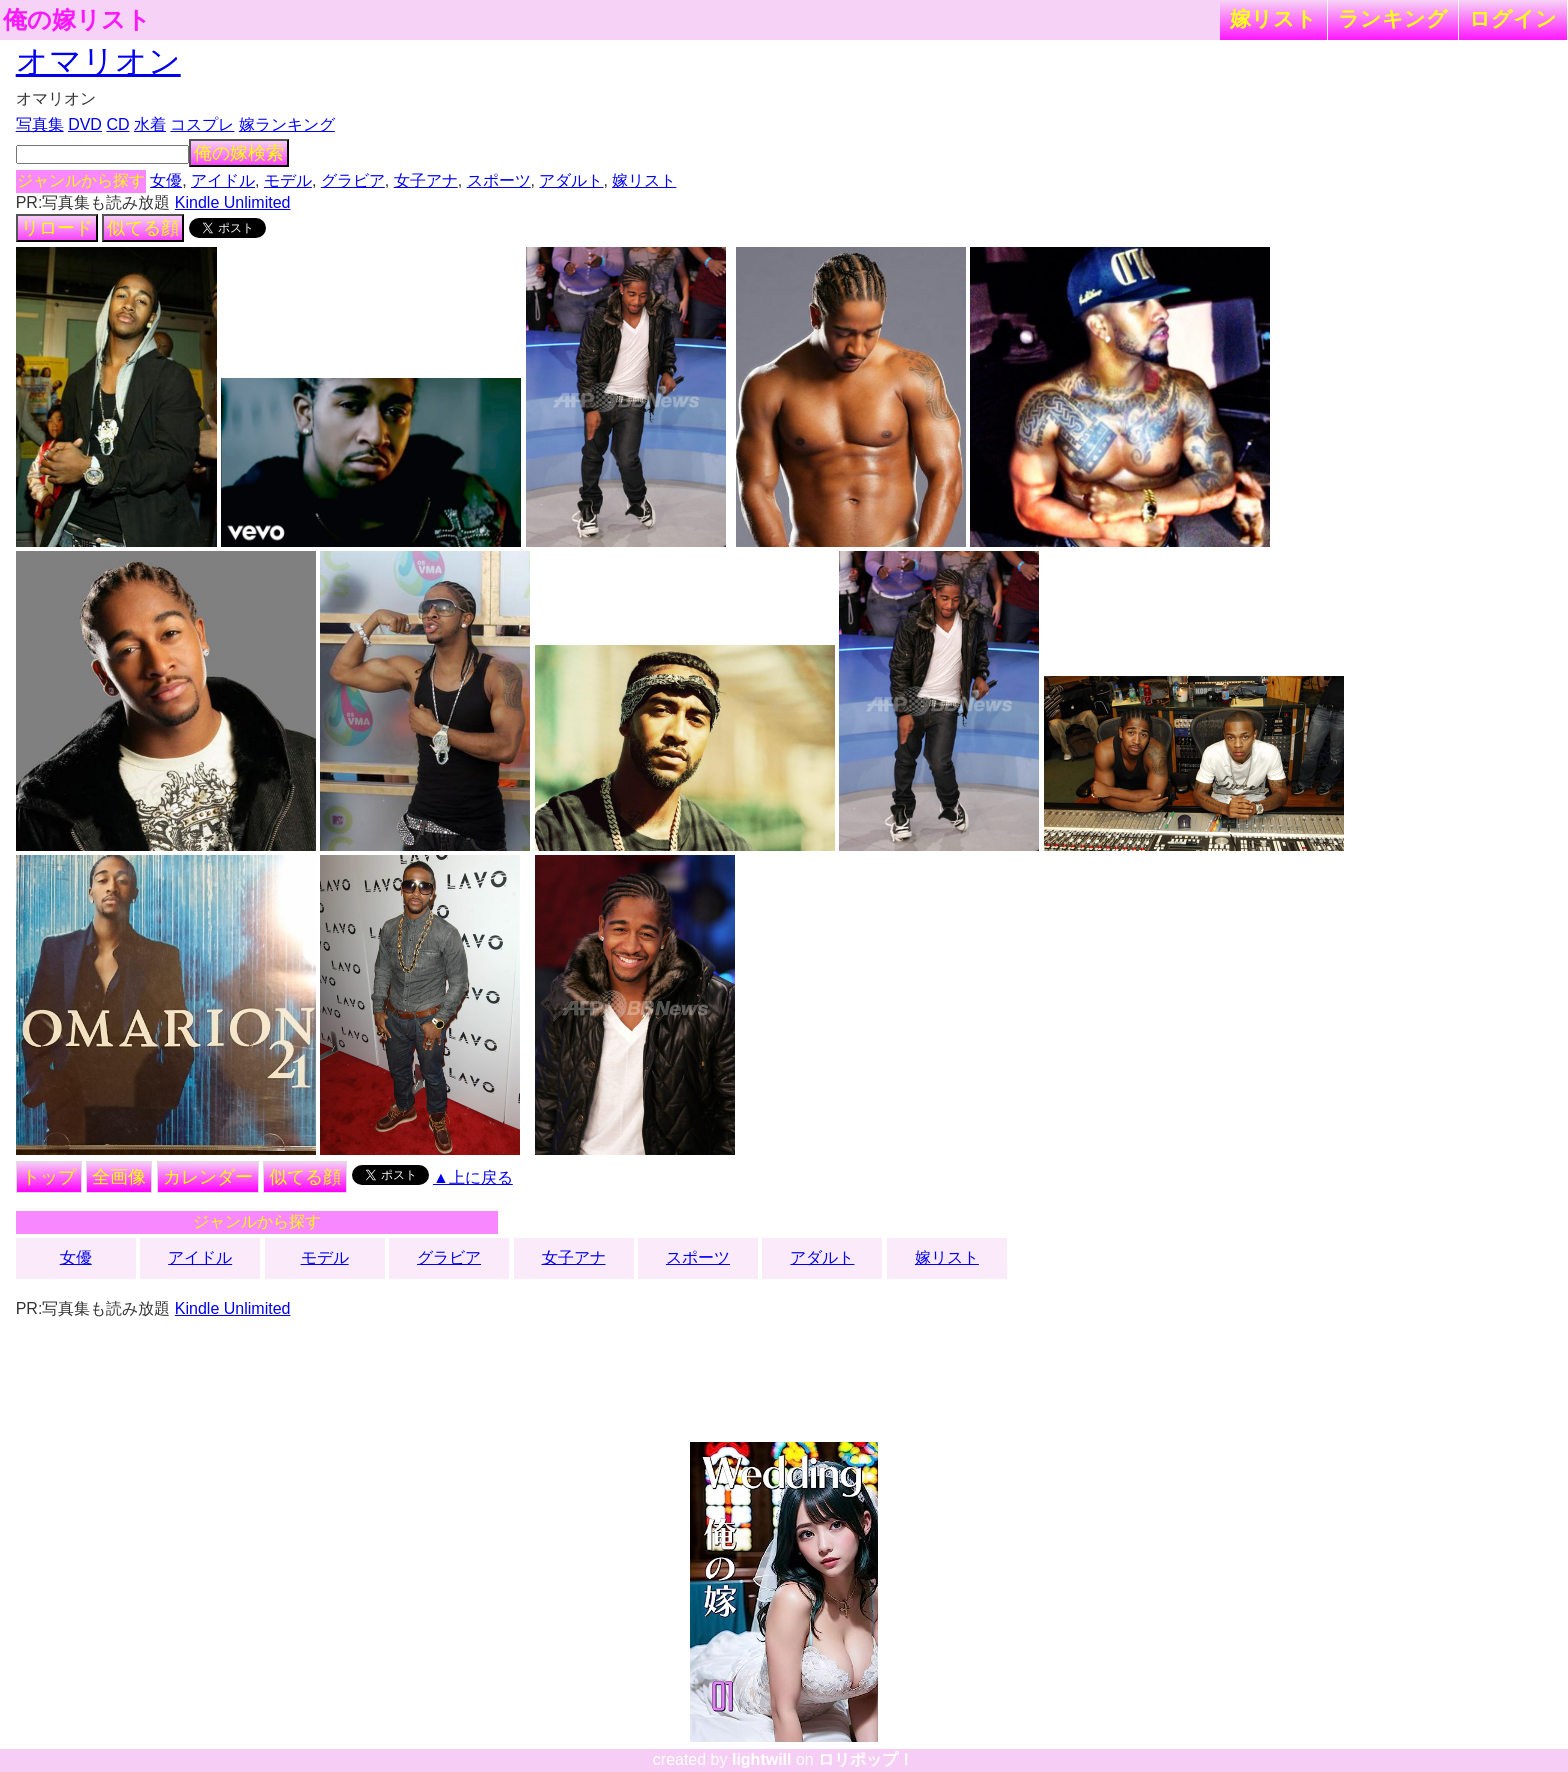  I want to click on 女優, so click(166, 180).